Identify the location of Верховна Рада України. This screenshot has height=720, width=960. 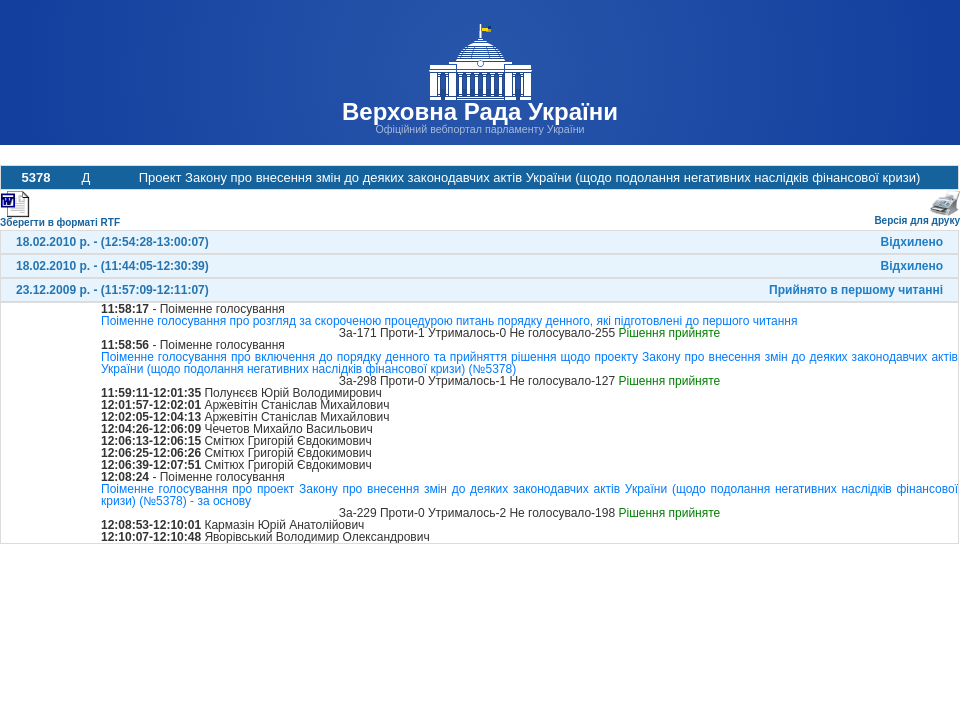
(480, 111).